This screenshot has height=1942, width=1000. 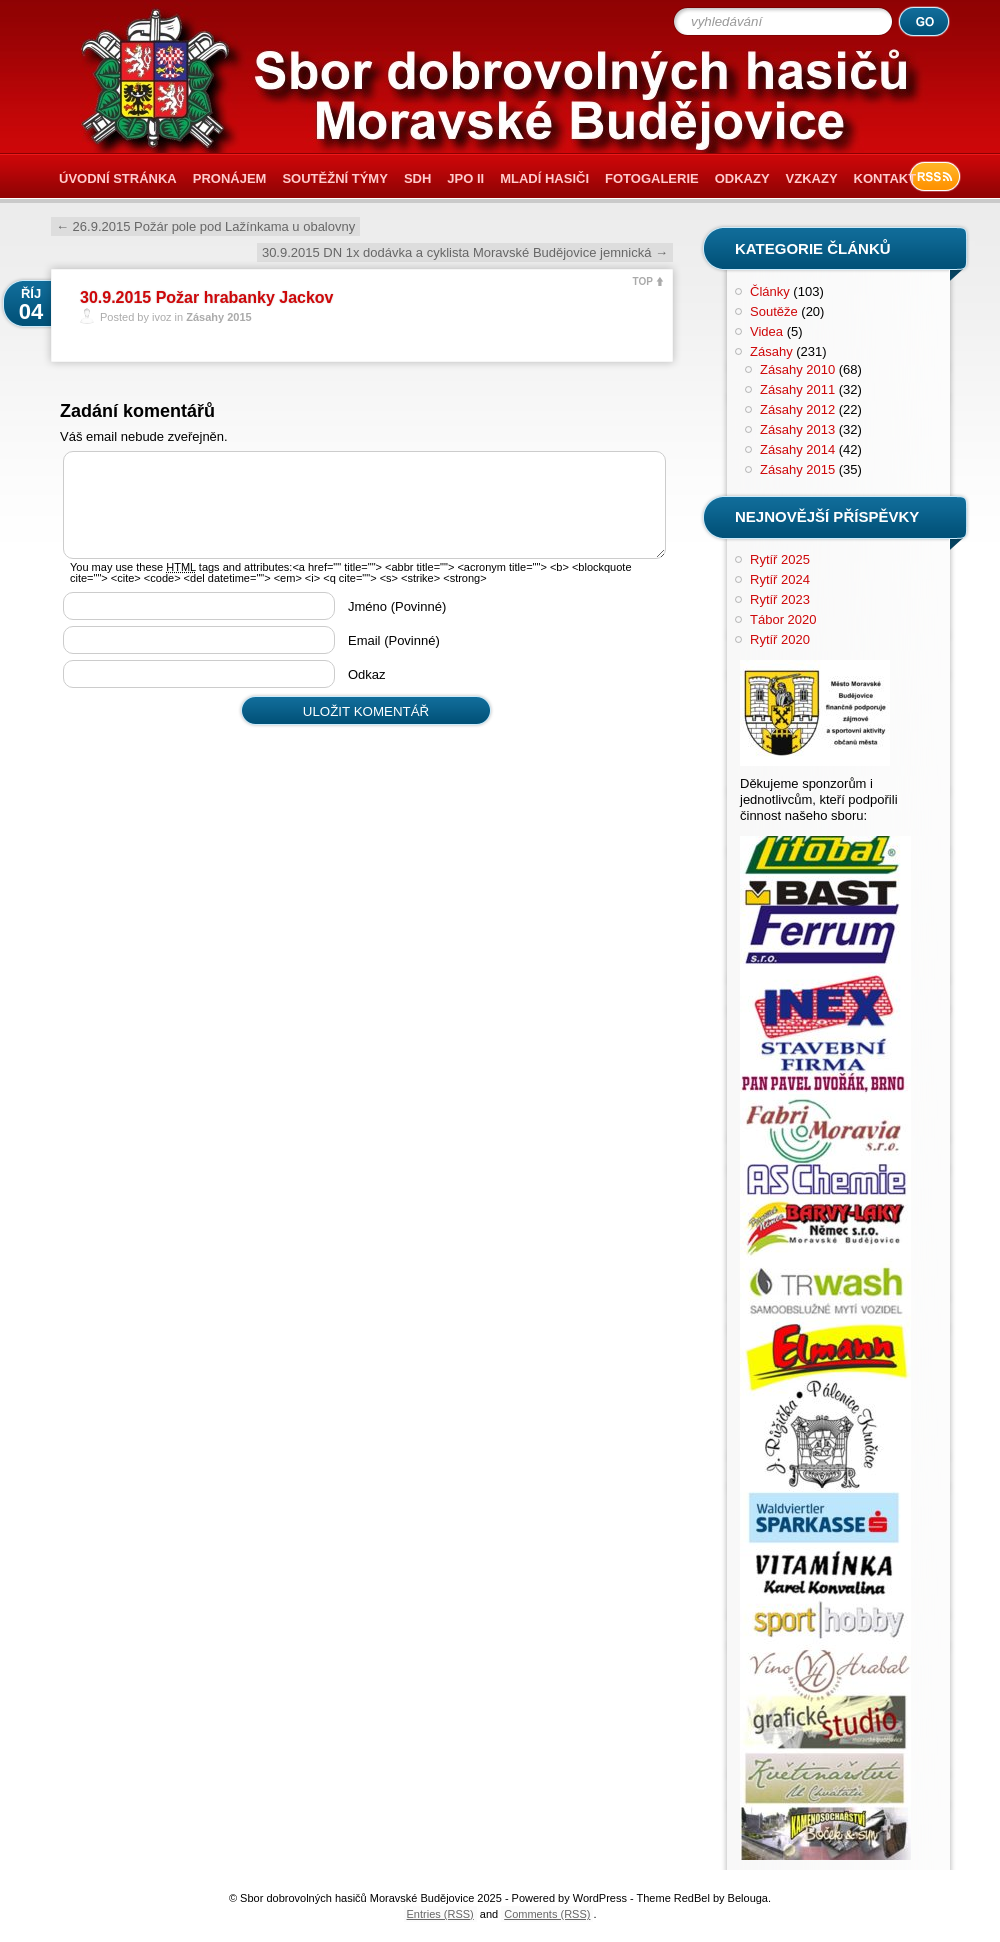 I want to click on Mladí hasiči, so click(x=544, y=178).